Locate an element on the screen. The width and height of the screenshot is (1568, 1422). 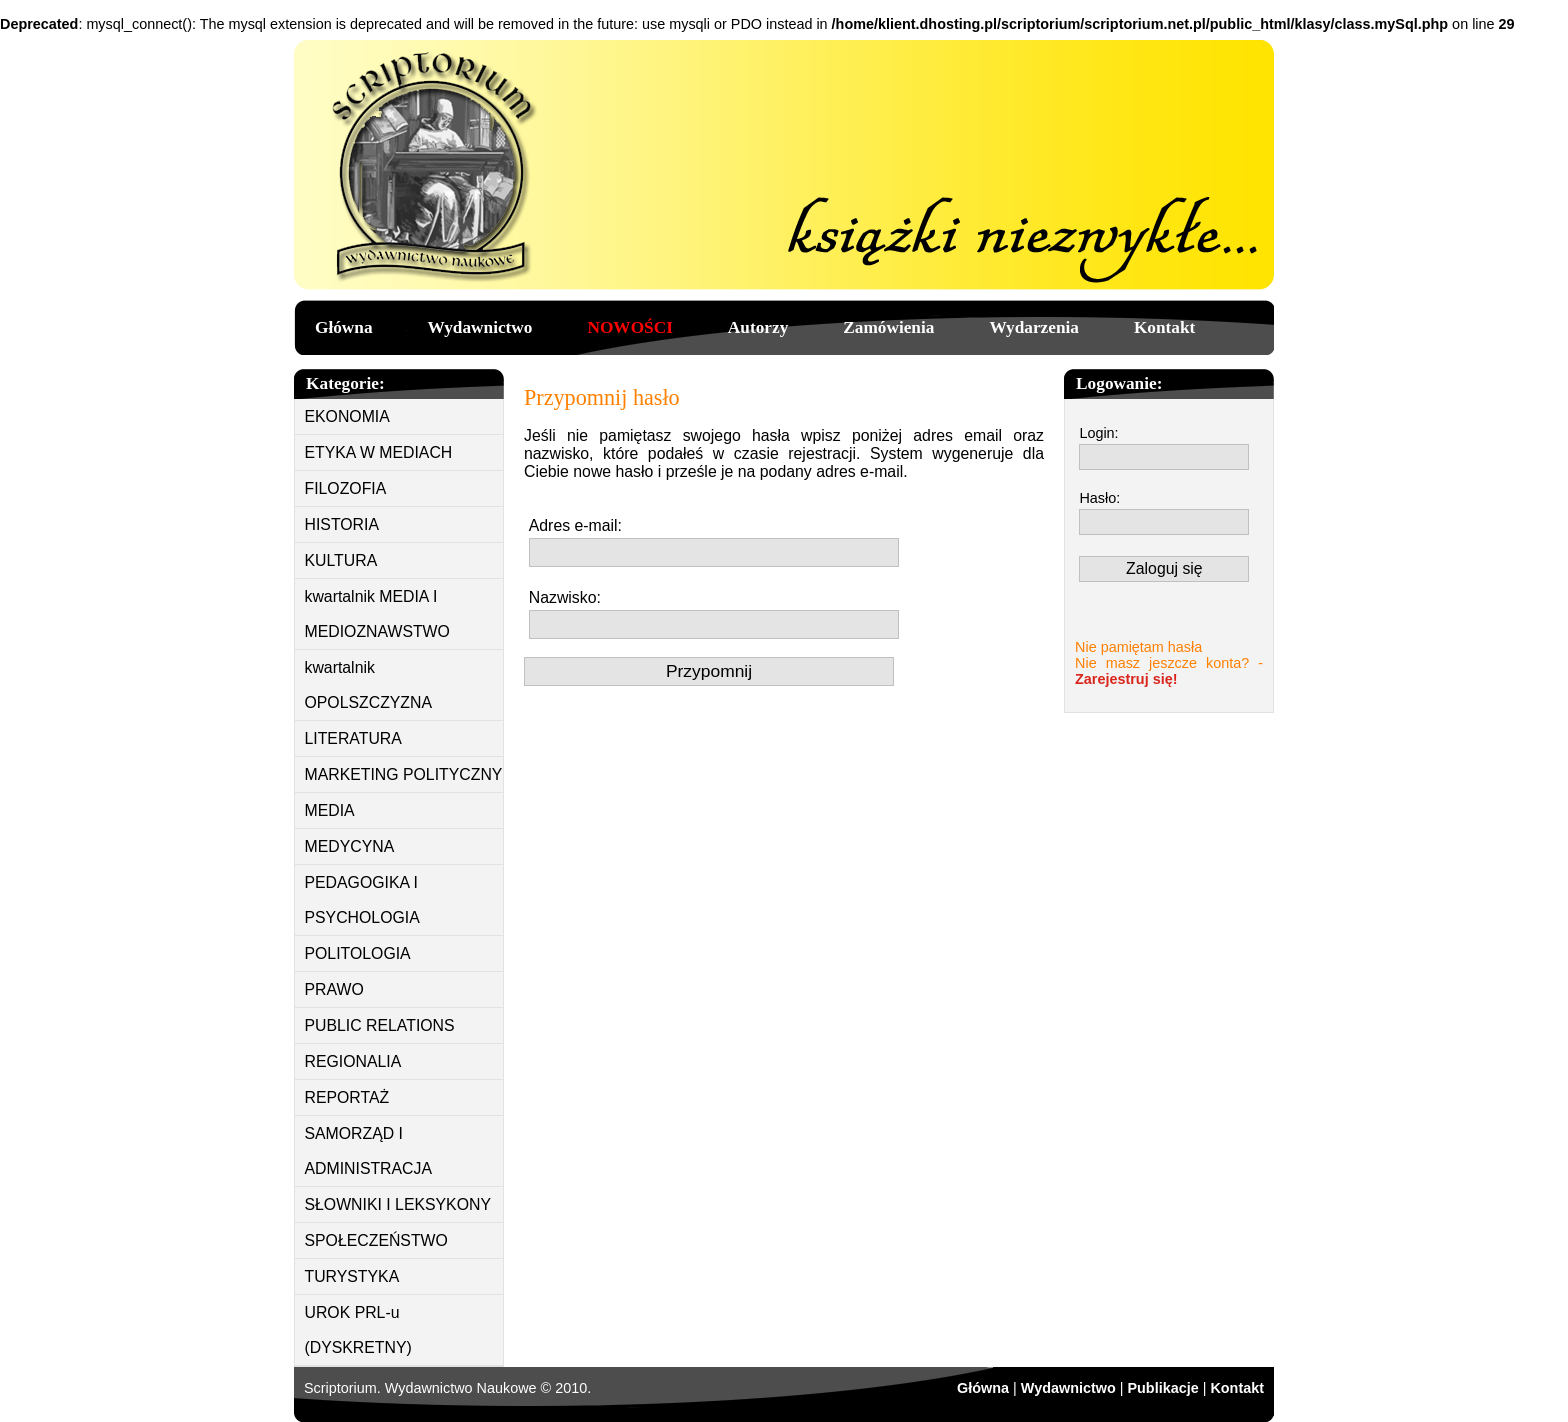
Wydawnictwo is located at coordinates (480, 327).